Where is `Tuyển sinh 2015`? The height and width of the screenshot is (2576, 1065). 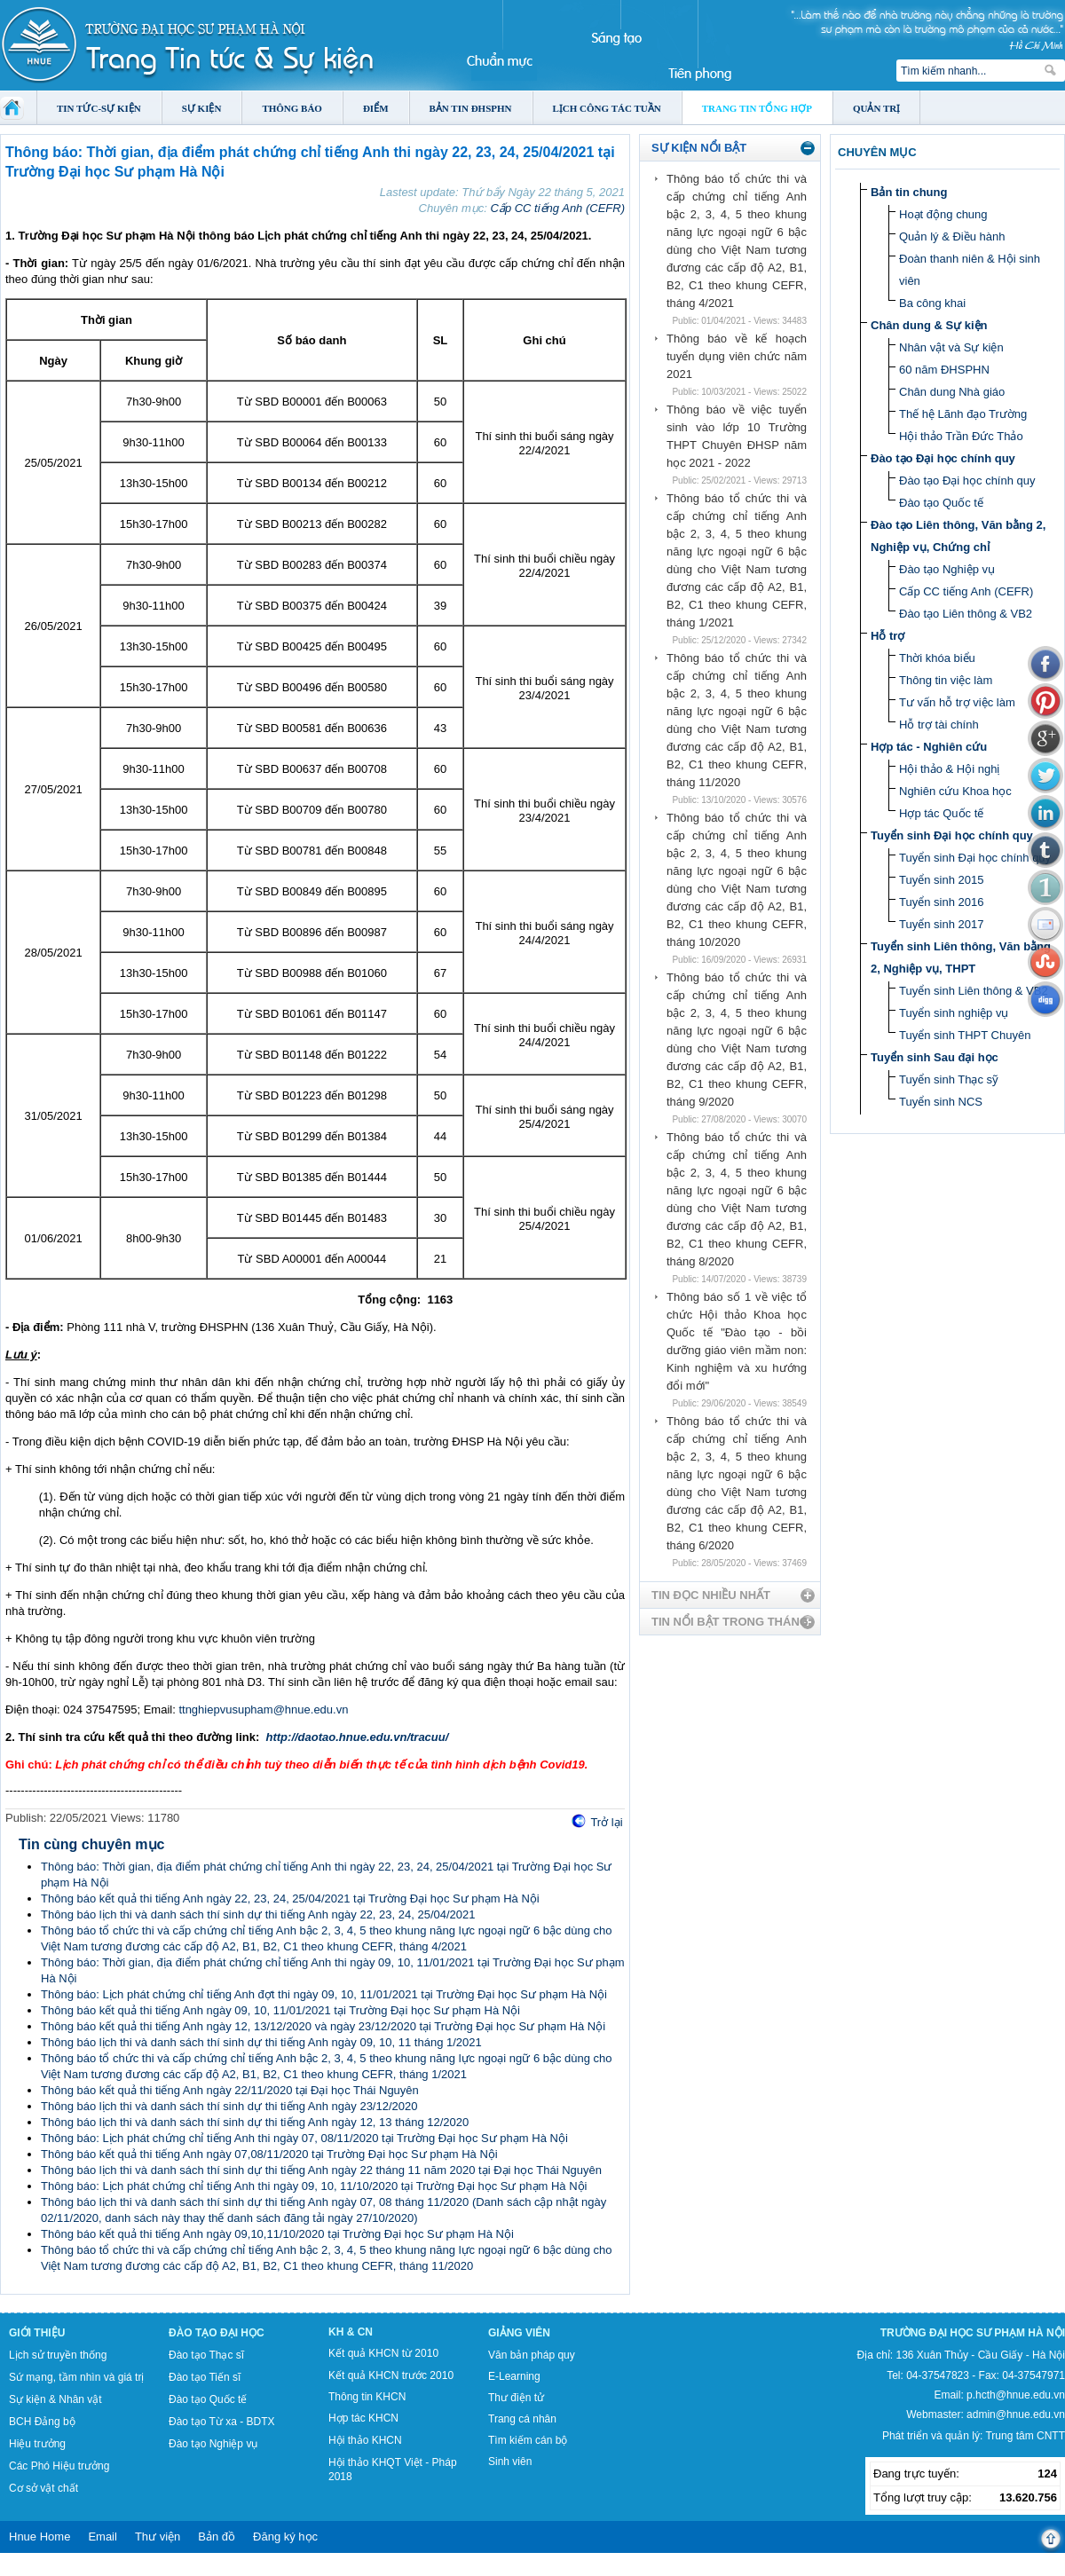 Tuyển sinh 2015 is located at coordinates (941, 879).